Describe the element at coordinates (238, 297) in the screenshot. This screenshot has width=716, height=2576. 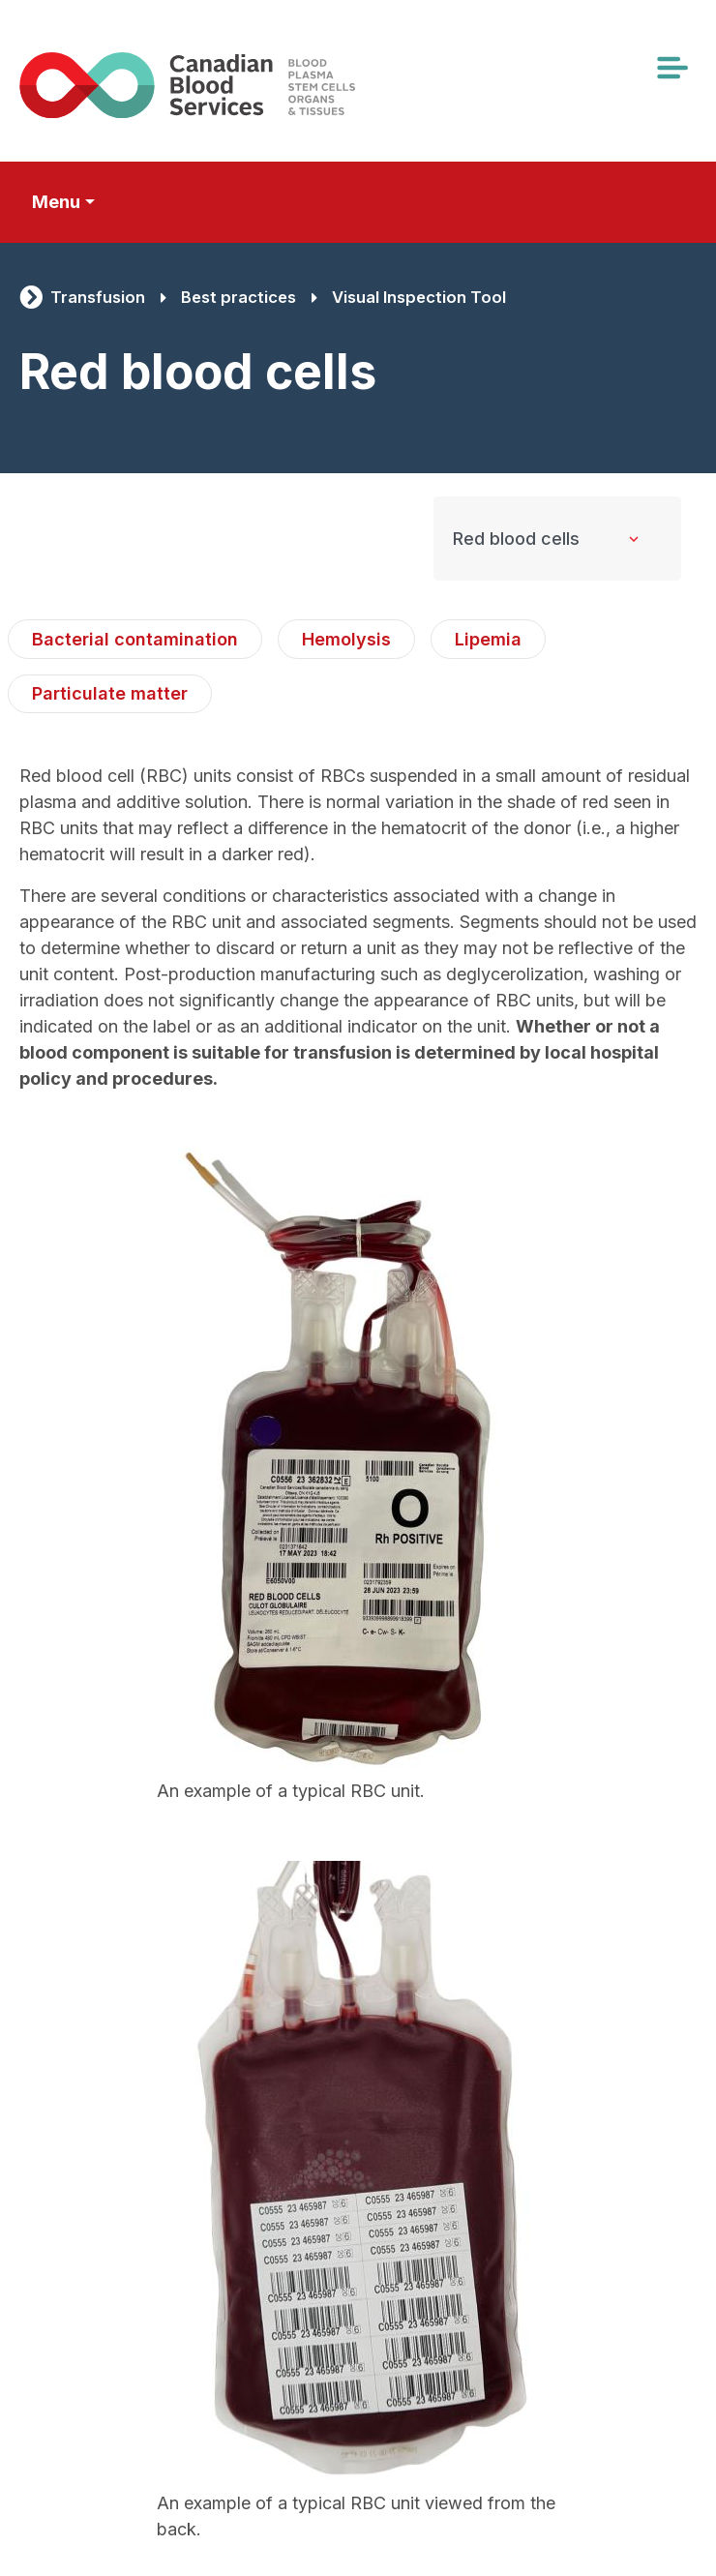
I see `Best practices` at that location.